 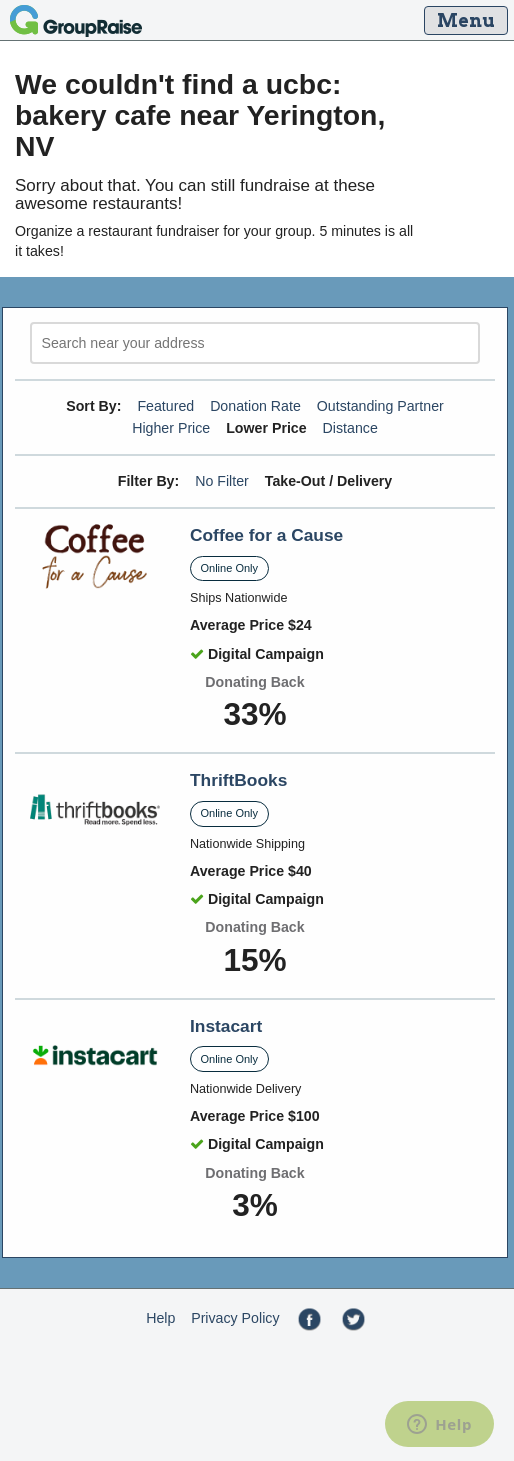 What do you see at coordinates (171, 428) in the screenshot?
I see `Higher Price` at bounding box center [171, 428].